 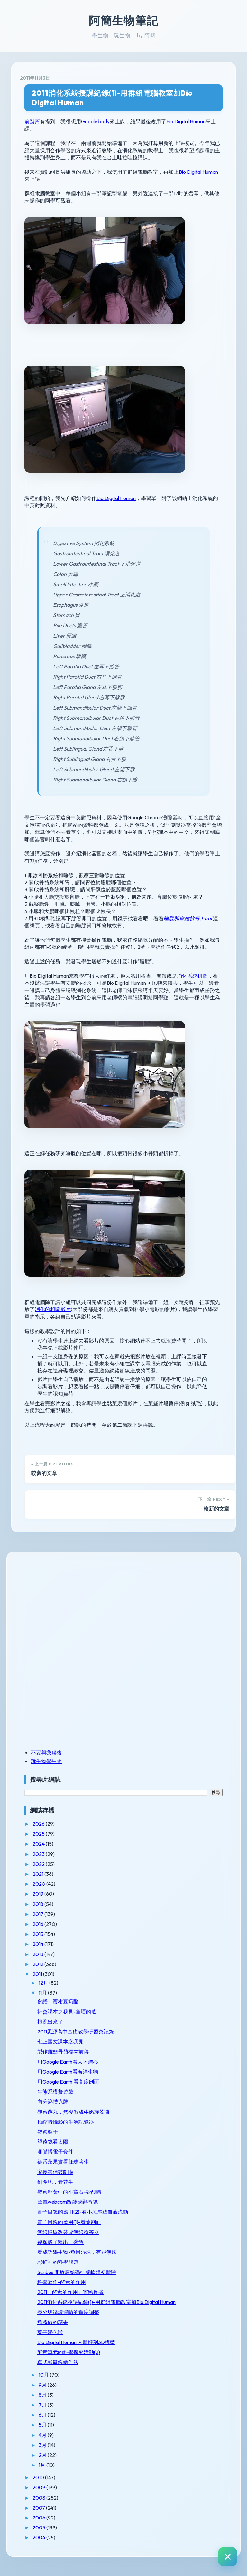 What do you see at coordinates (44, 2374) in the screenshot?
I see `10月` at bounding box center [44, 2374].